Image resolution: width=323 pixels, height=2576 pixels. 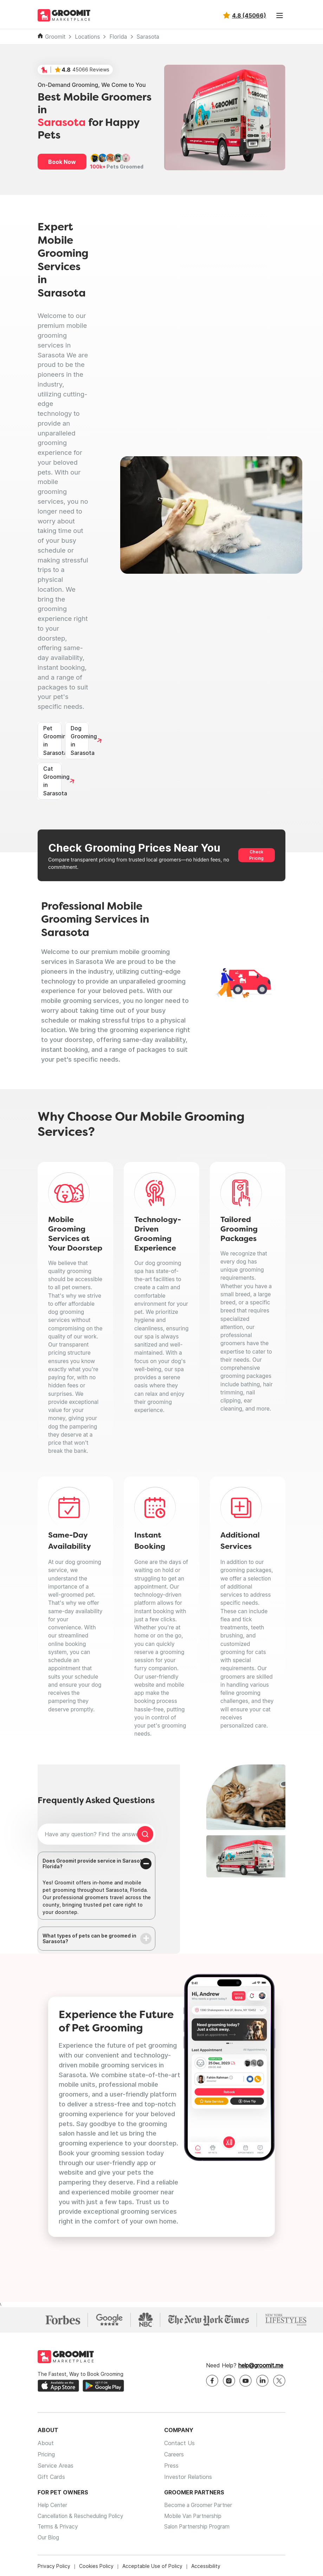 What do you see at coordinates (49, 2540) in the screenshot?
I see `Our Blog` at bounding box center [49, 2540].